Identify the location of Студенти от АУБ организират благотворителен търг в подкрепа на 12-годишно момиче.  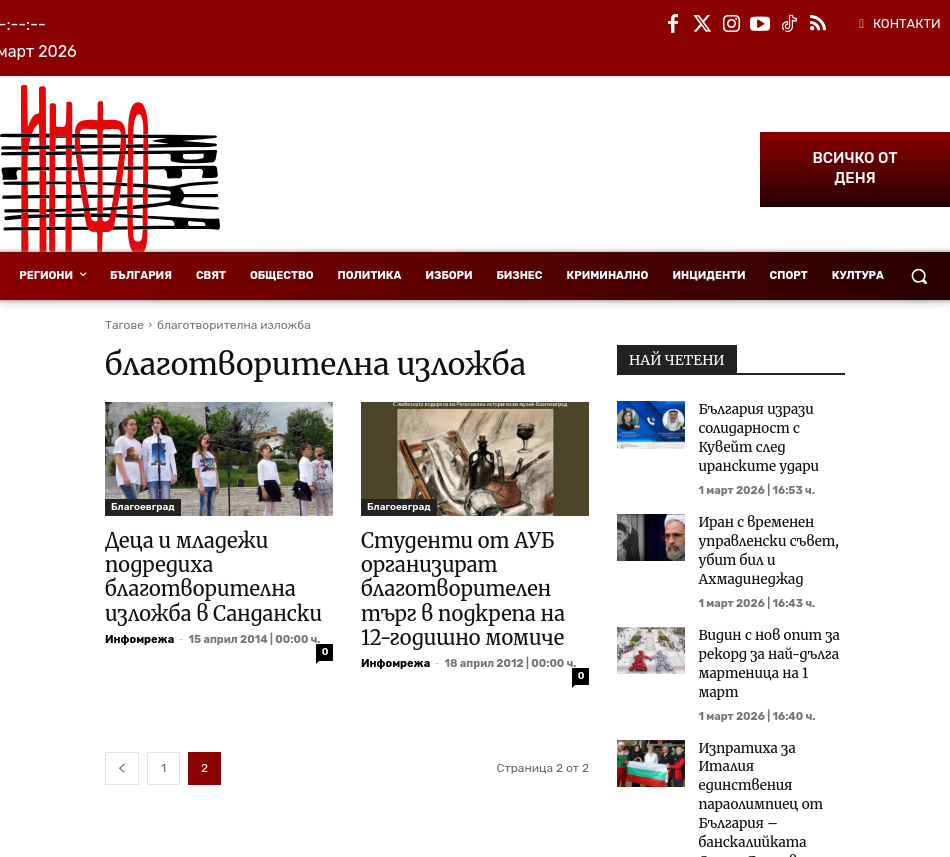
(474, 584).